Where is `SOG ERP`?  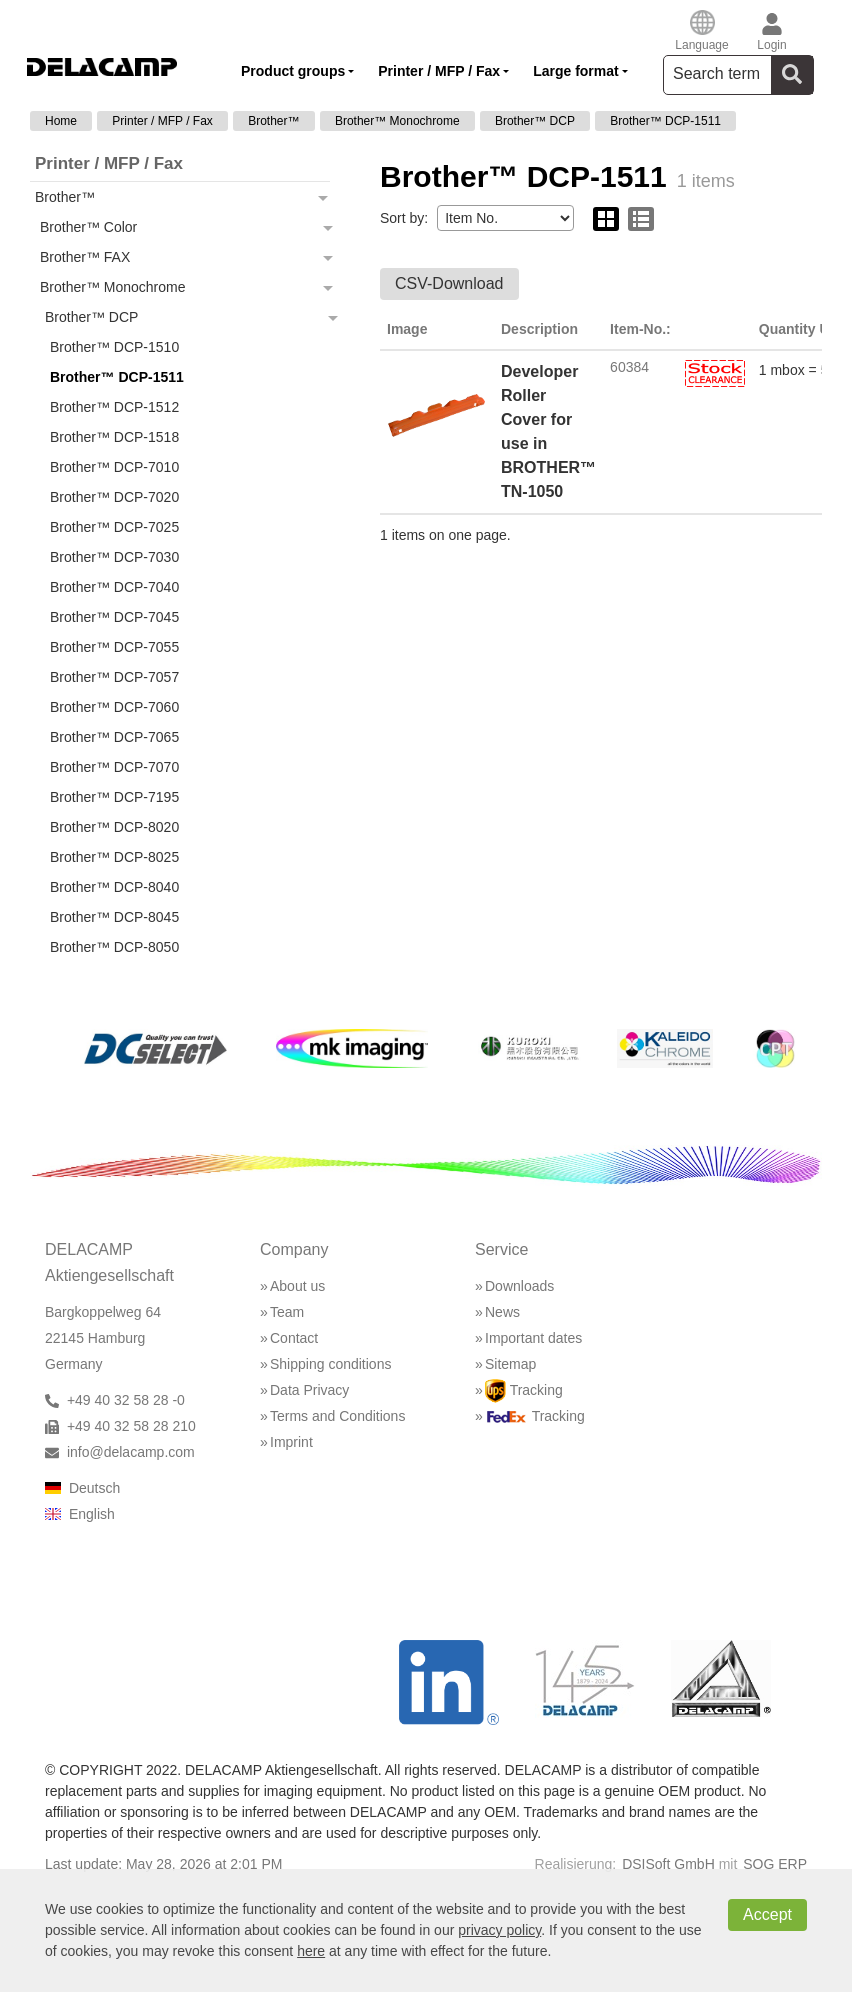
SOG ERP is located at coordinates (775, 1864).